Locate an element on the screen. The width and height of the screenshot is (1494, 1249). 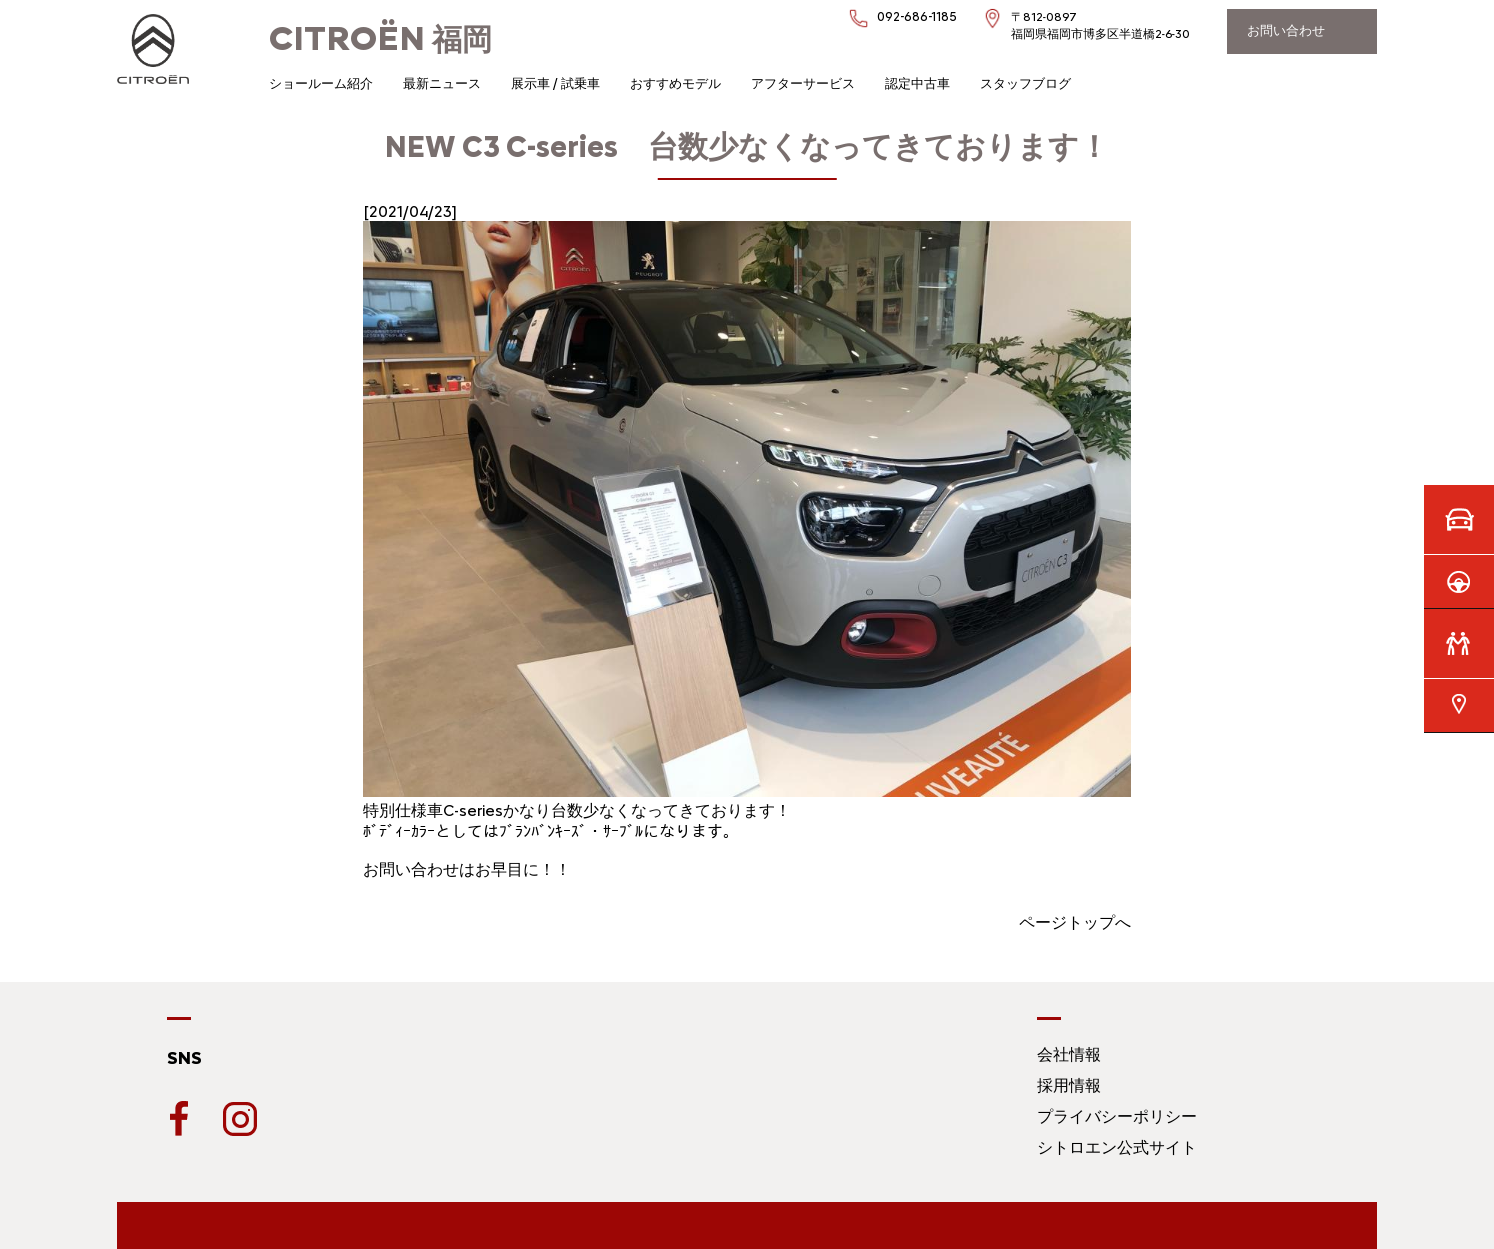
福岡 is located at coordinates (380, 39).